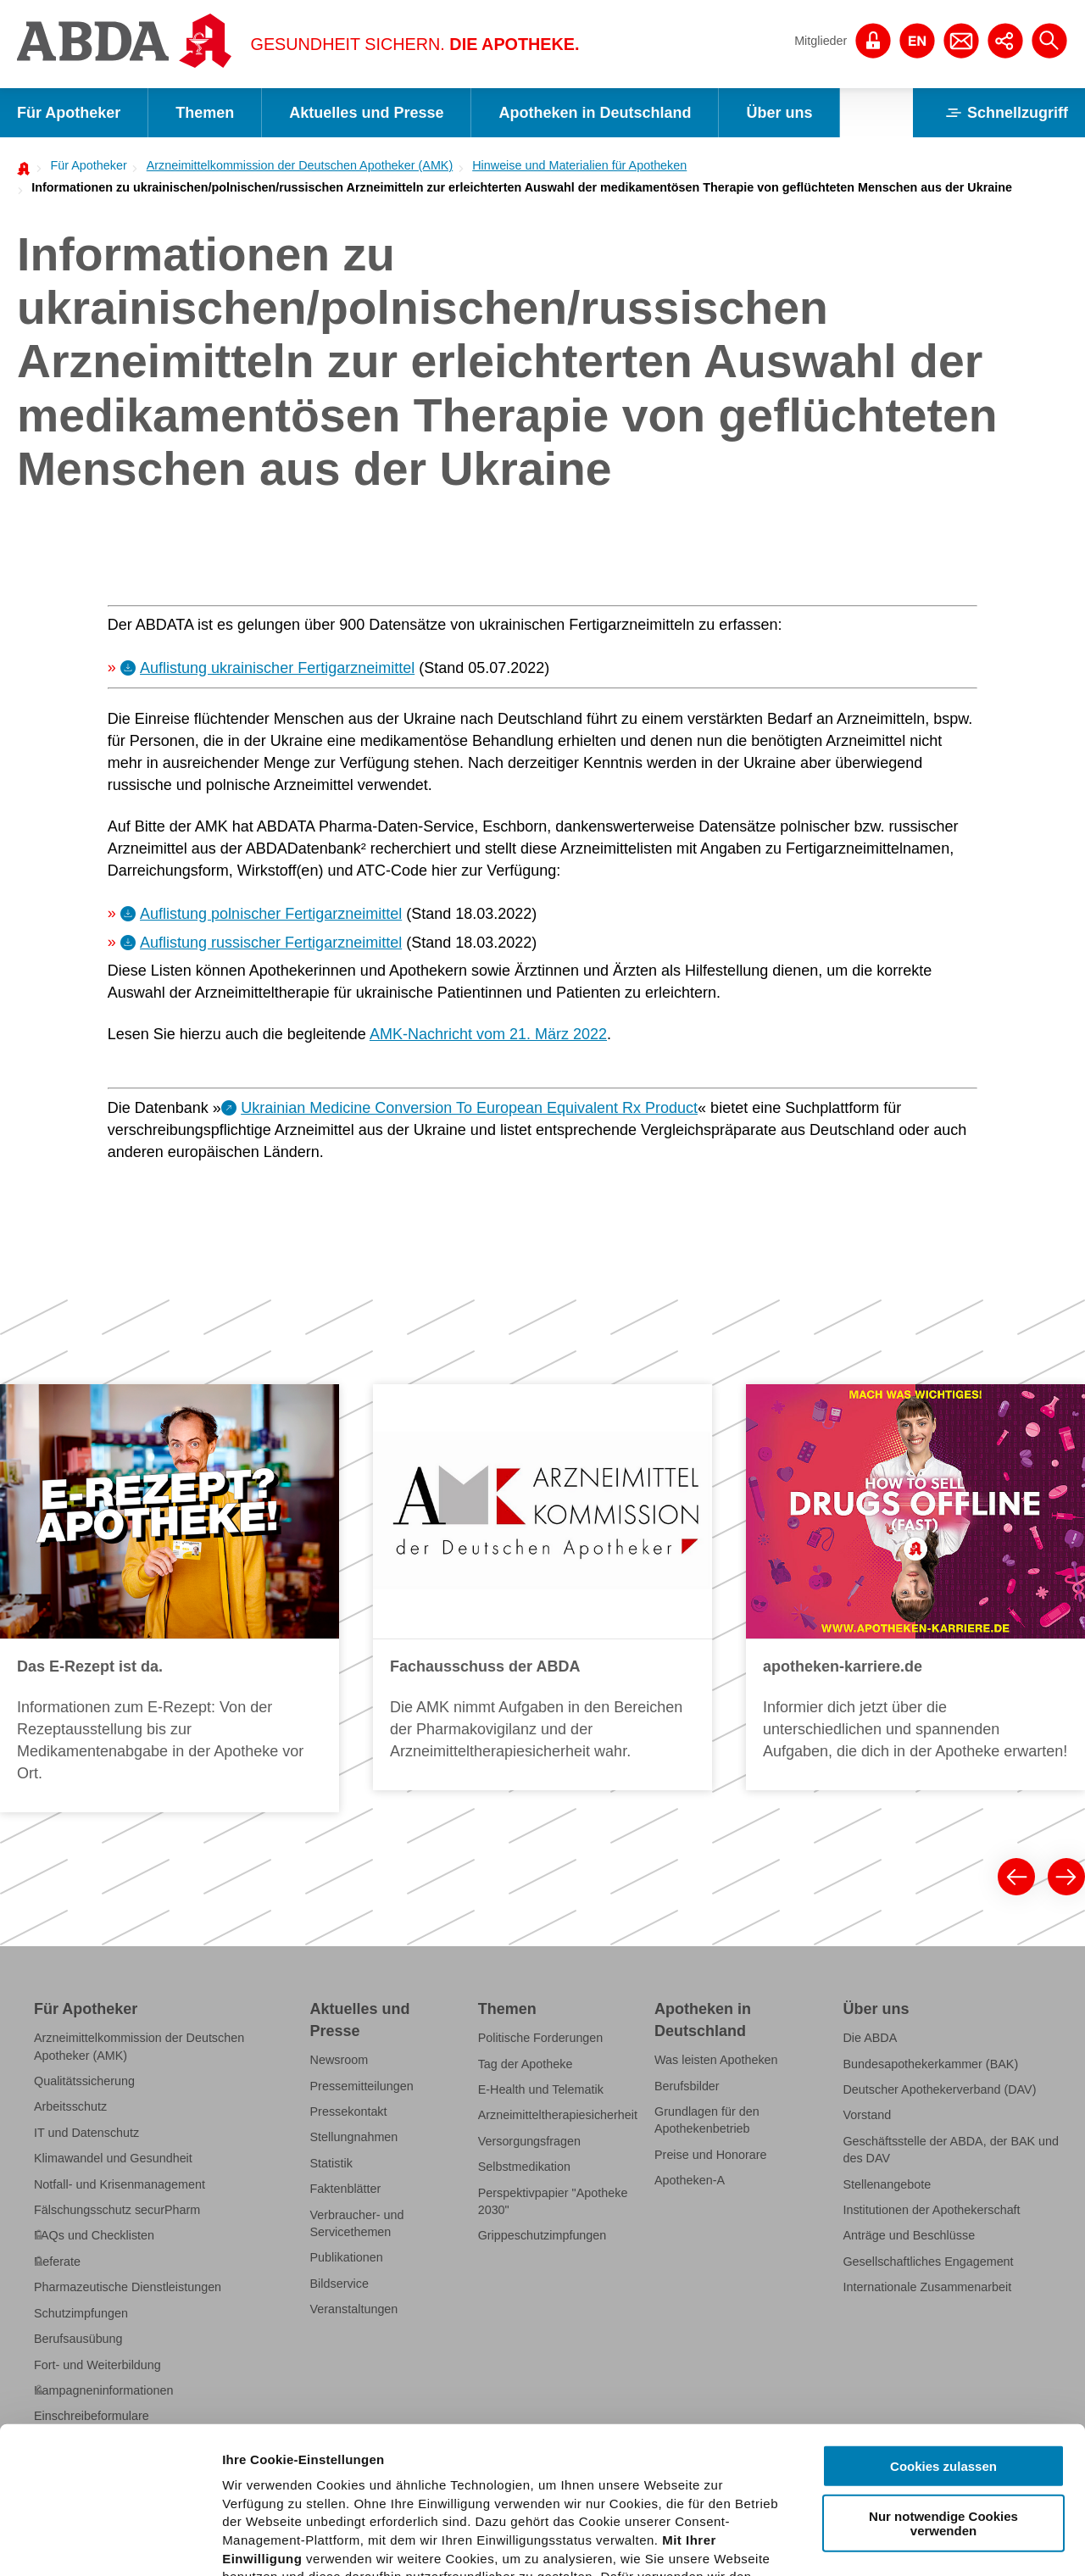 Image resolution: width=1085 pixels, height=2576 pixels. What do you see at coordinates (707, 2120) in the screenshot?
I see `Grundlagen für den Apothekenbetrieb` at bounding box center [707, 2120].